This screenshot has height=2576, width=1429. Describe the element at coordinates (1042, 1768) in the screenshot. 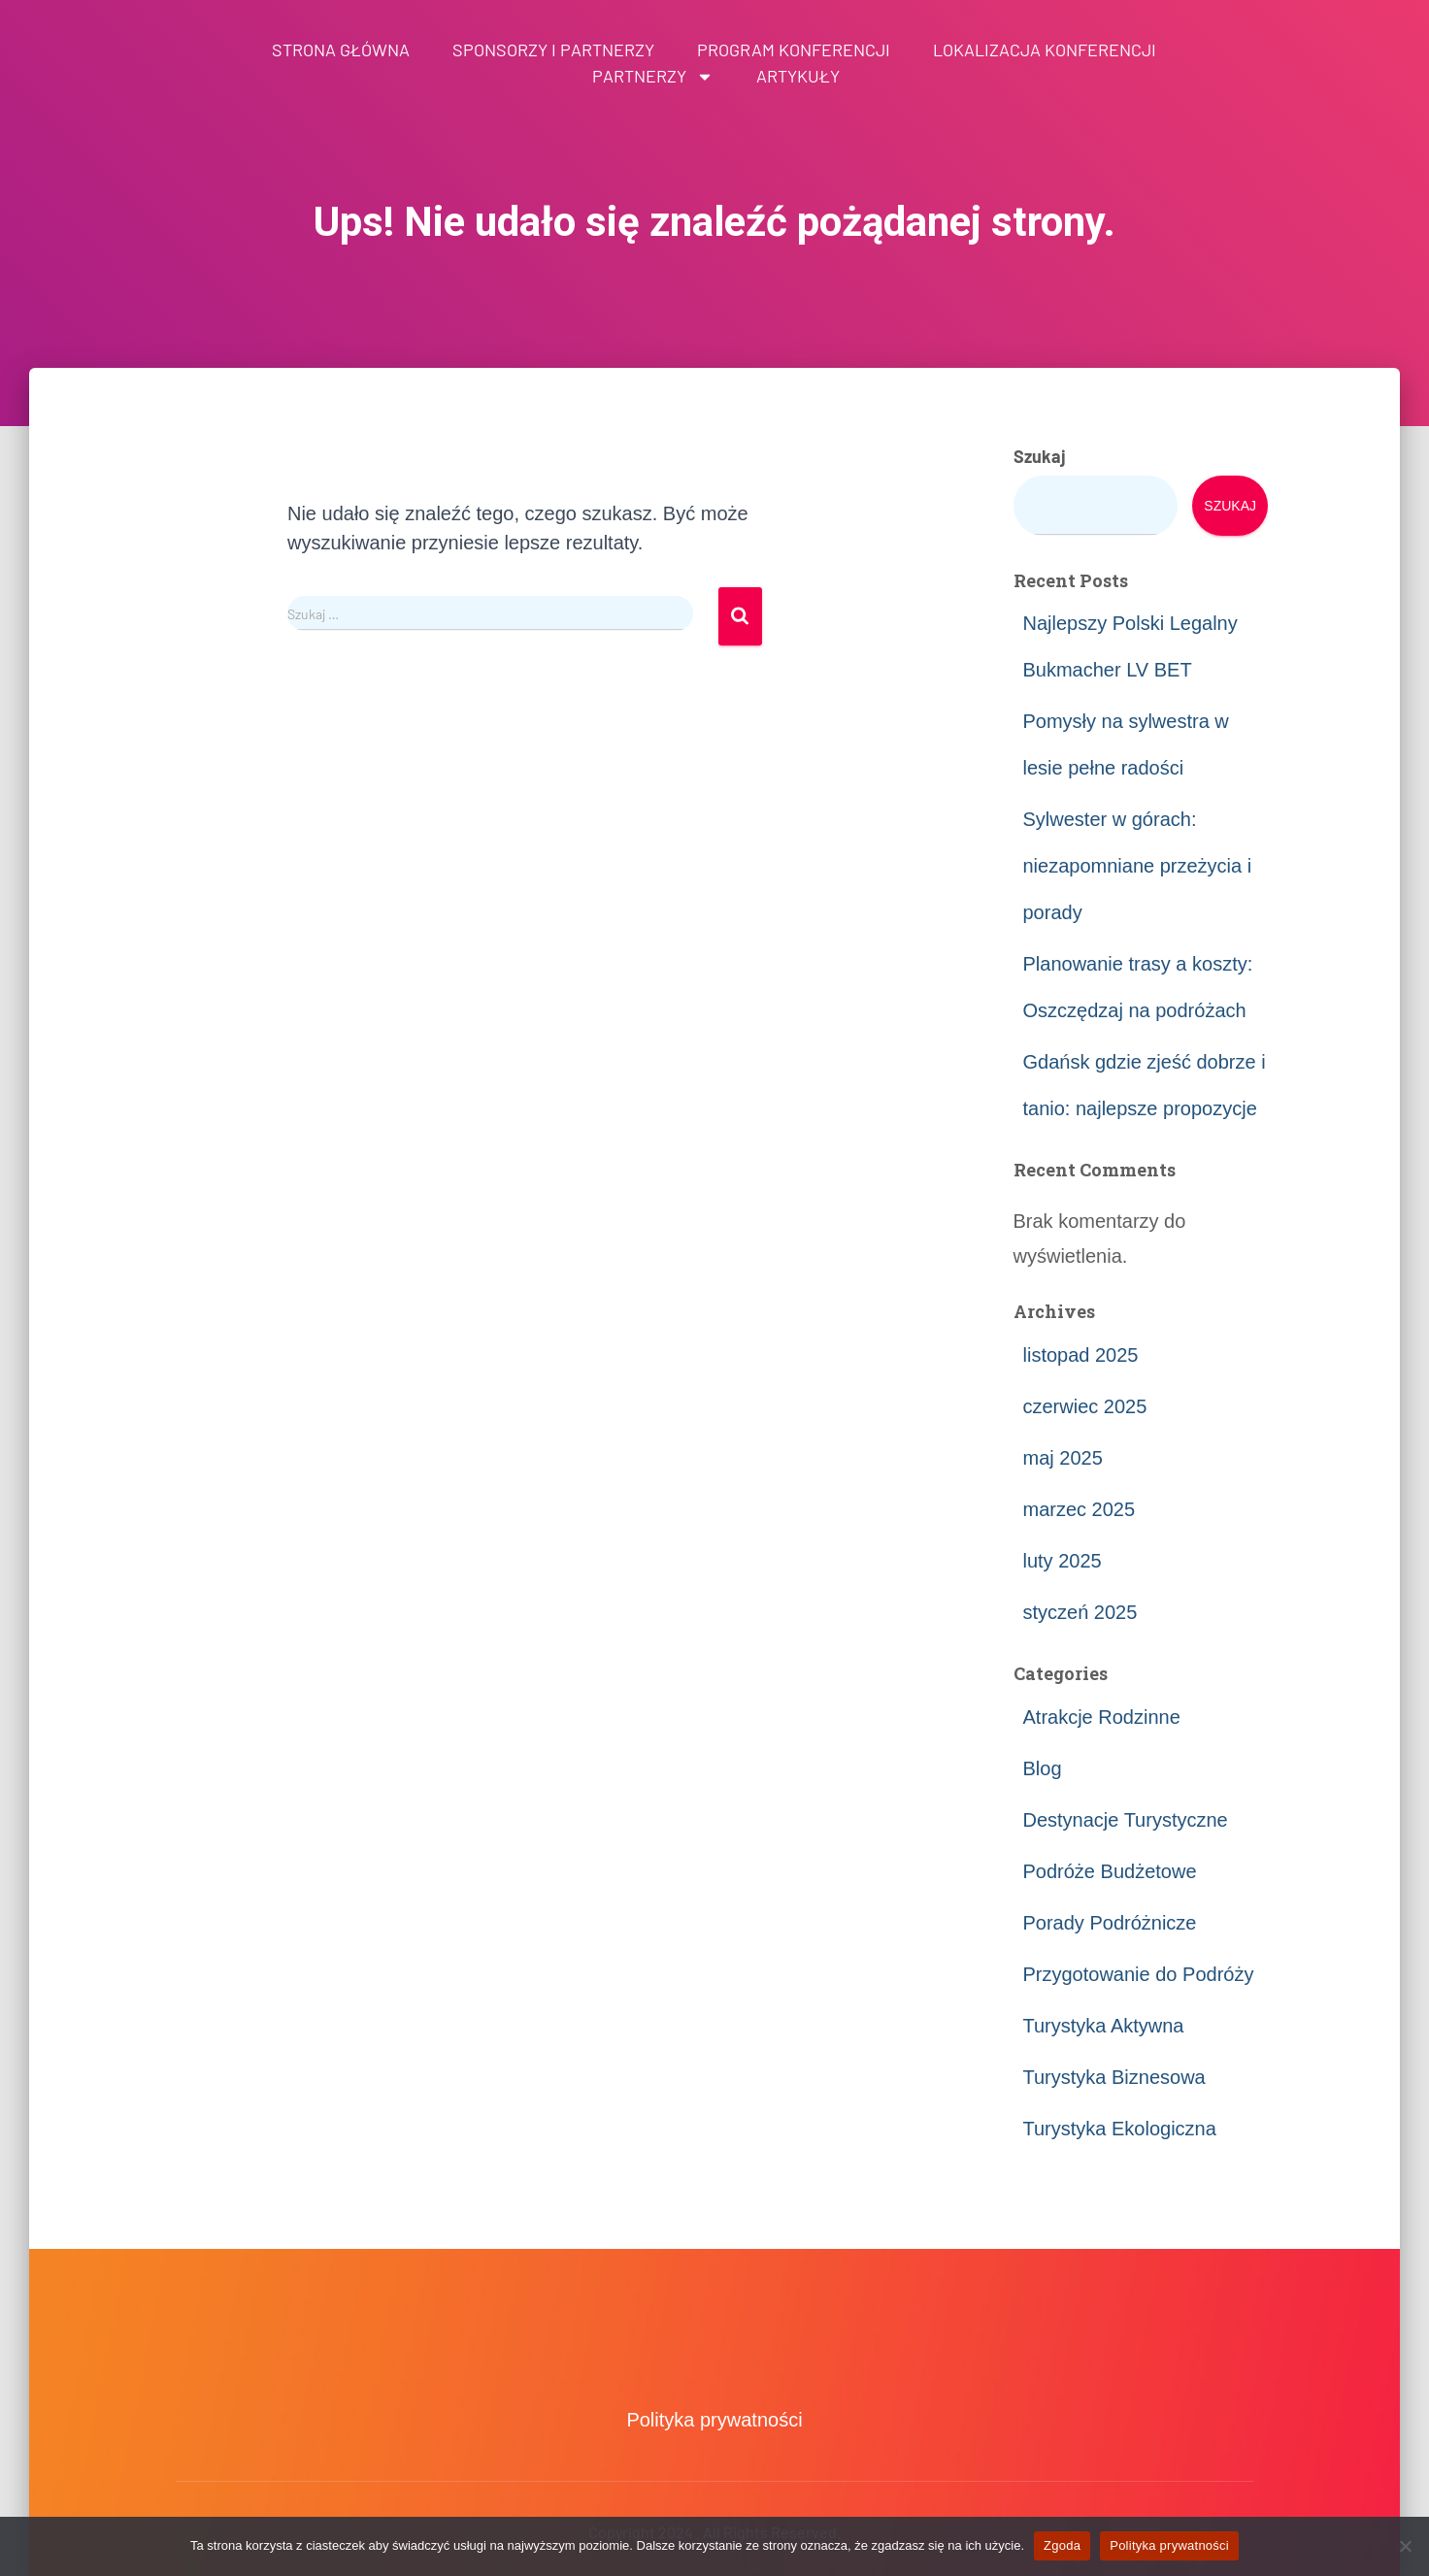

I see `Blog` at that location.